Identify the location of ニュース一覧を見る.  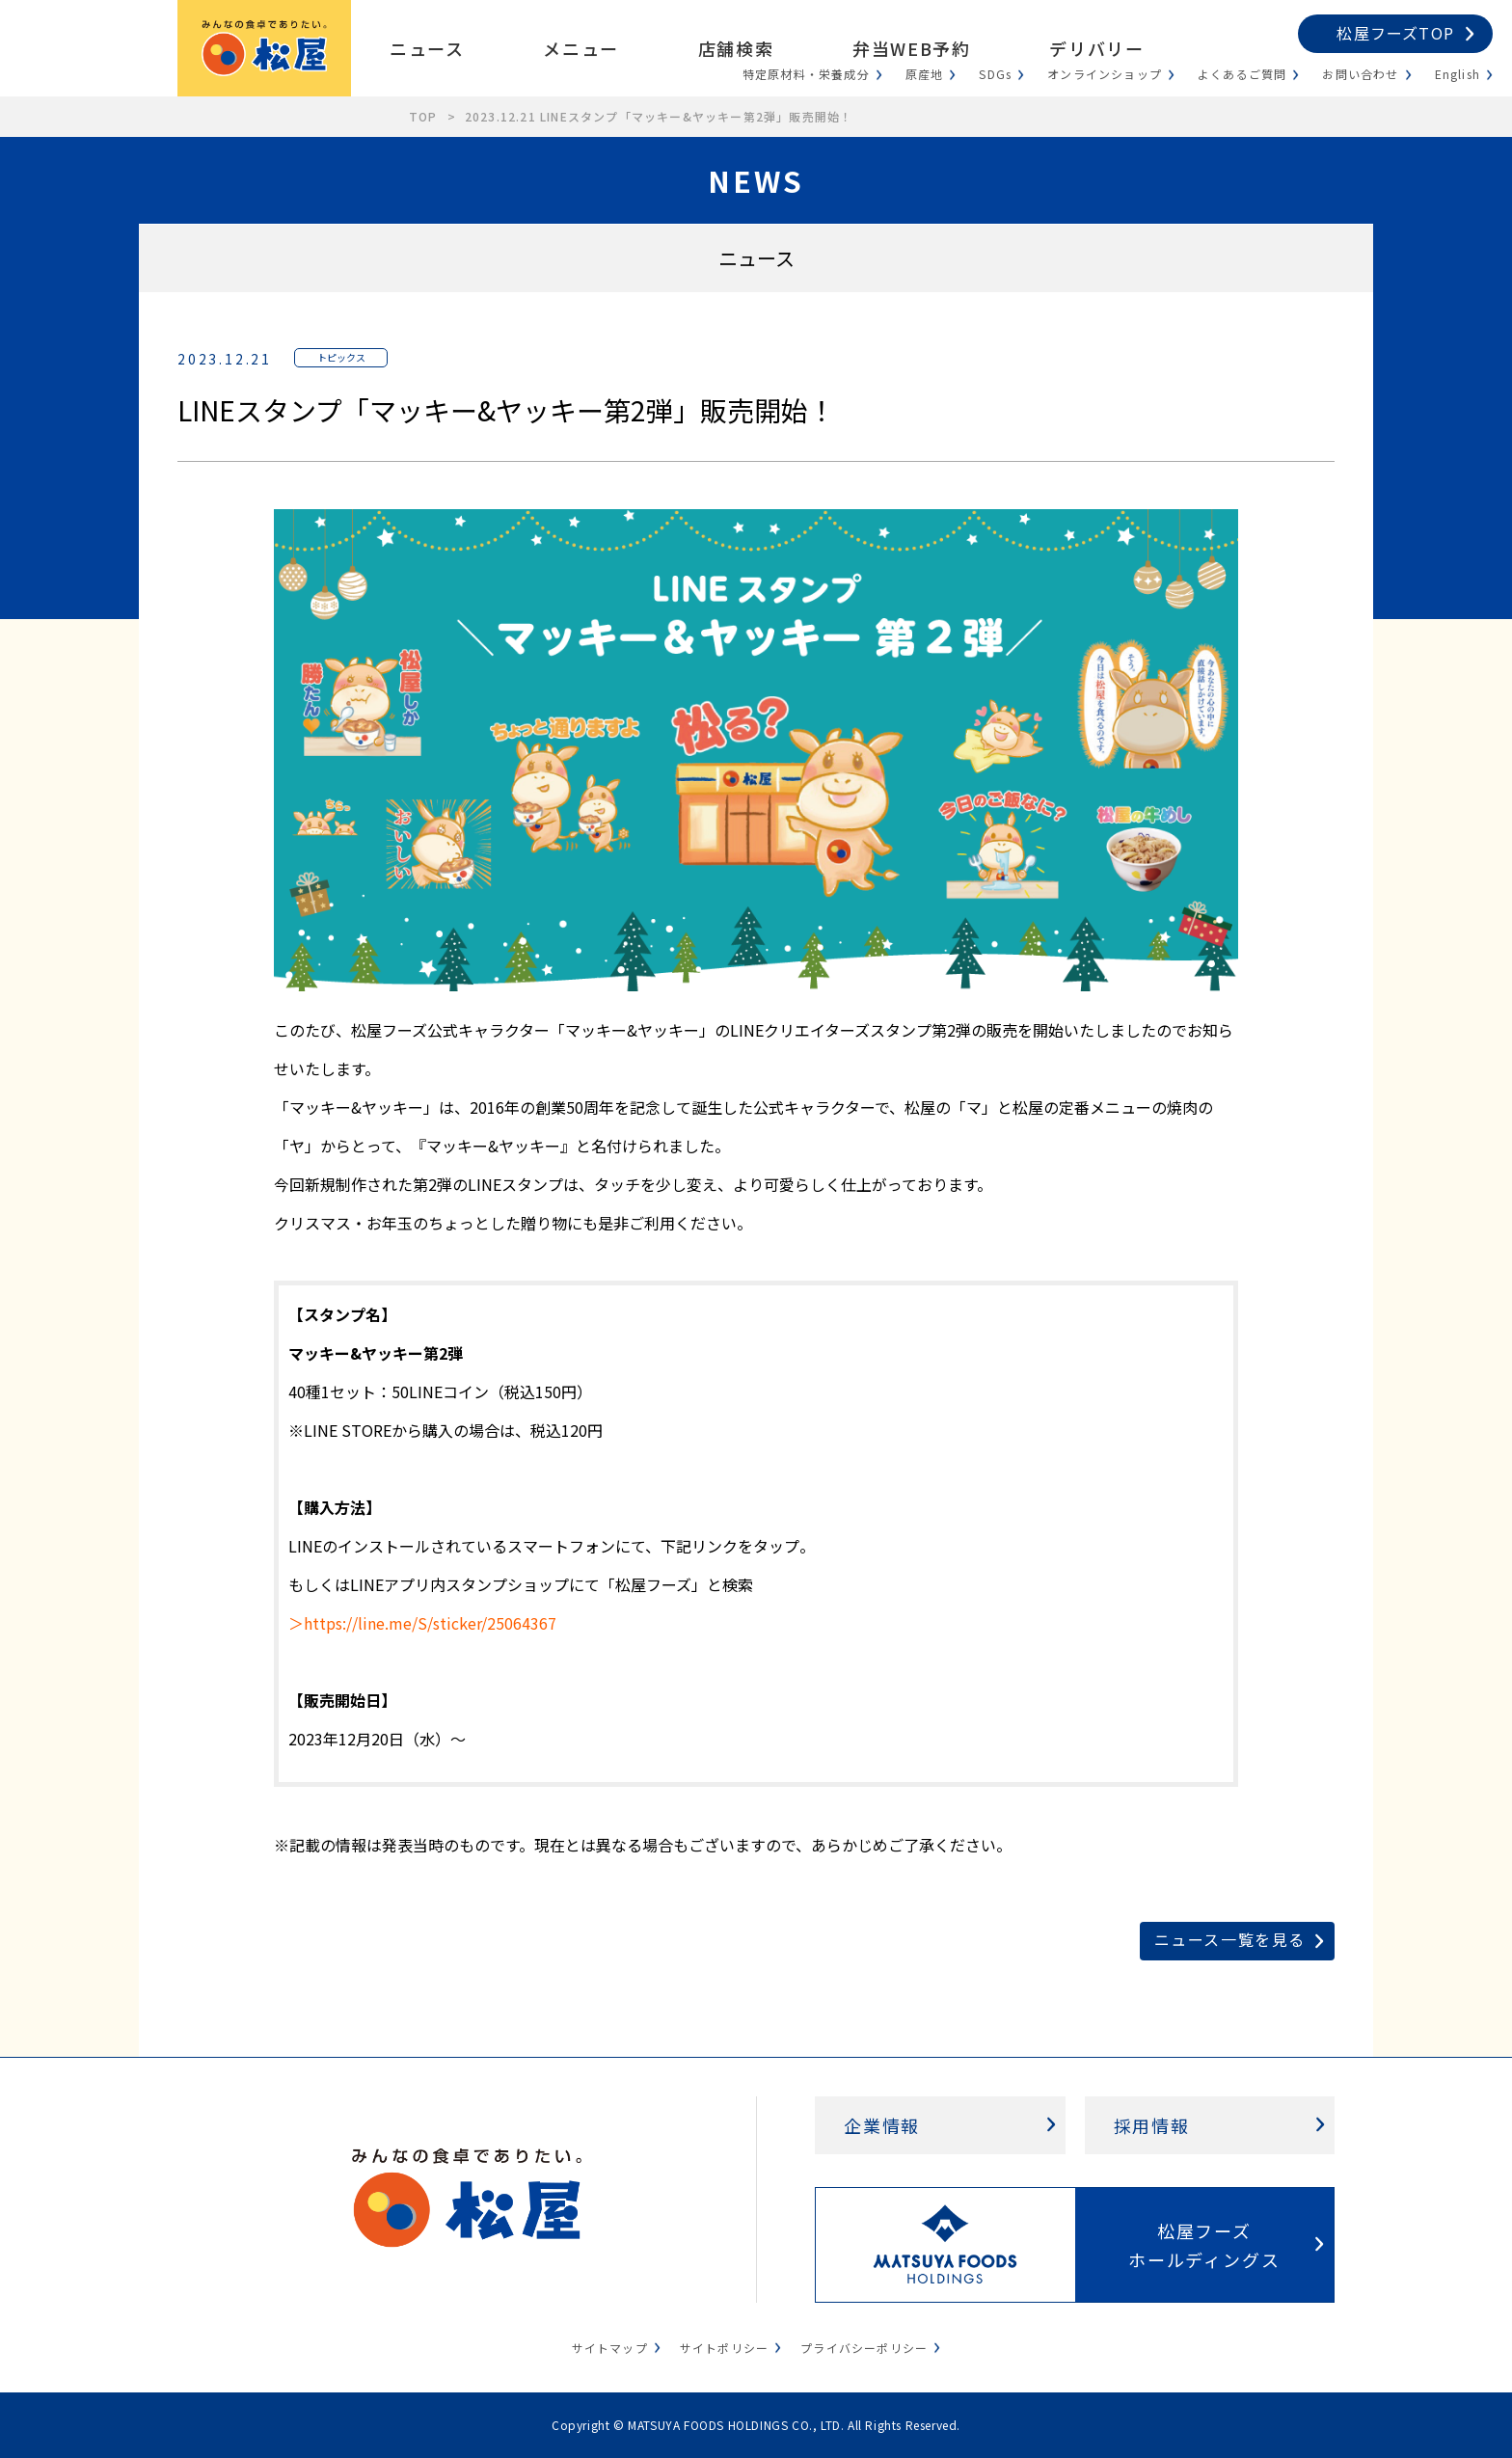
(1230, 1939).